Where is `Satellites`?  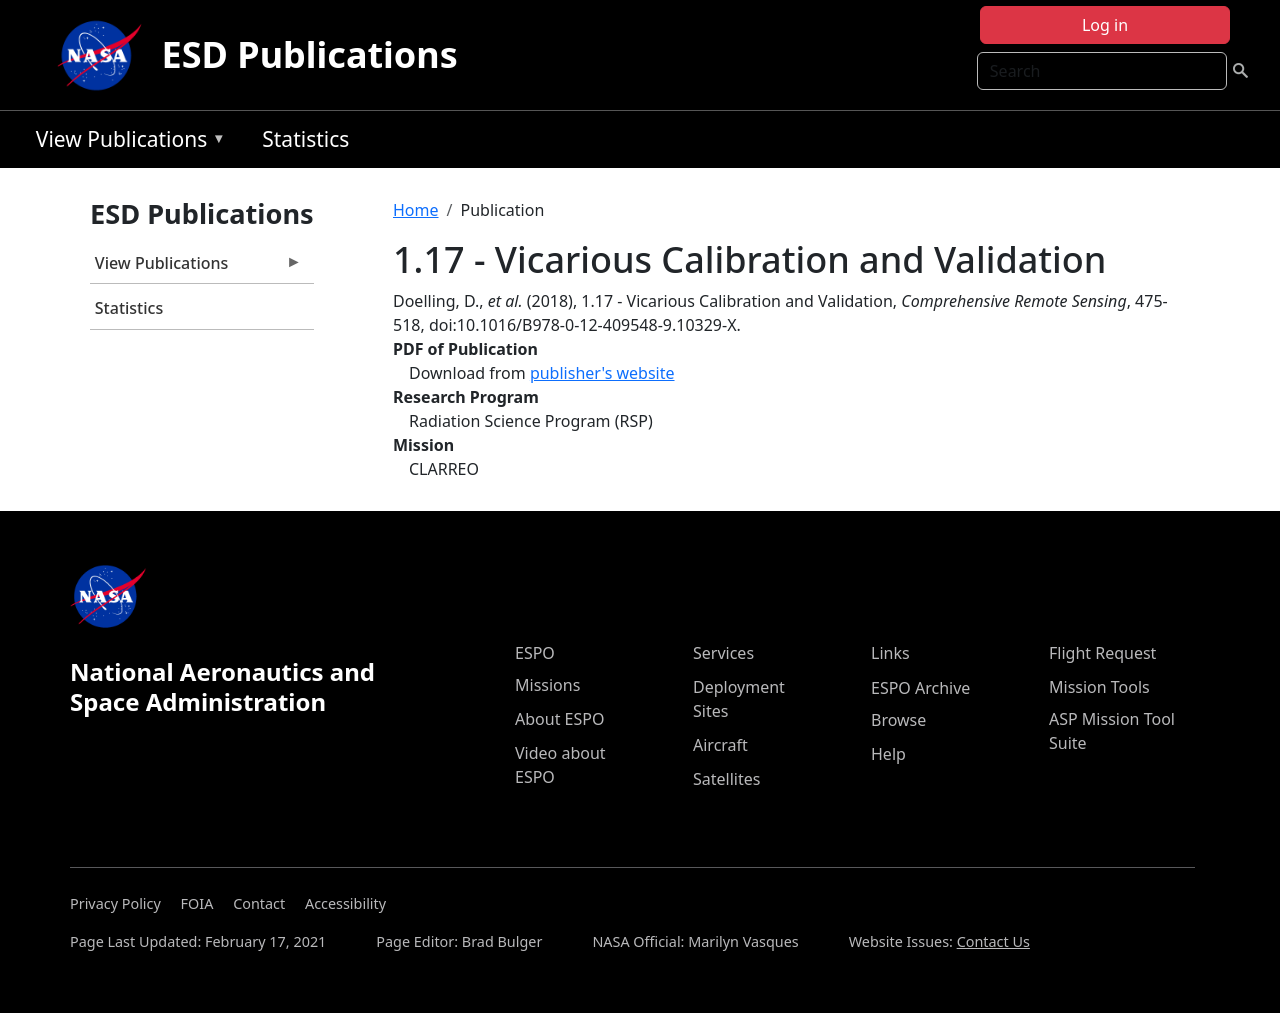 Satellites is located at coordinates (726, 779).